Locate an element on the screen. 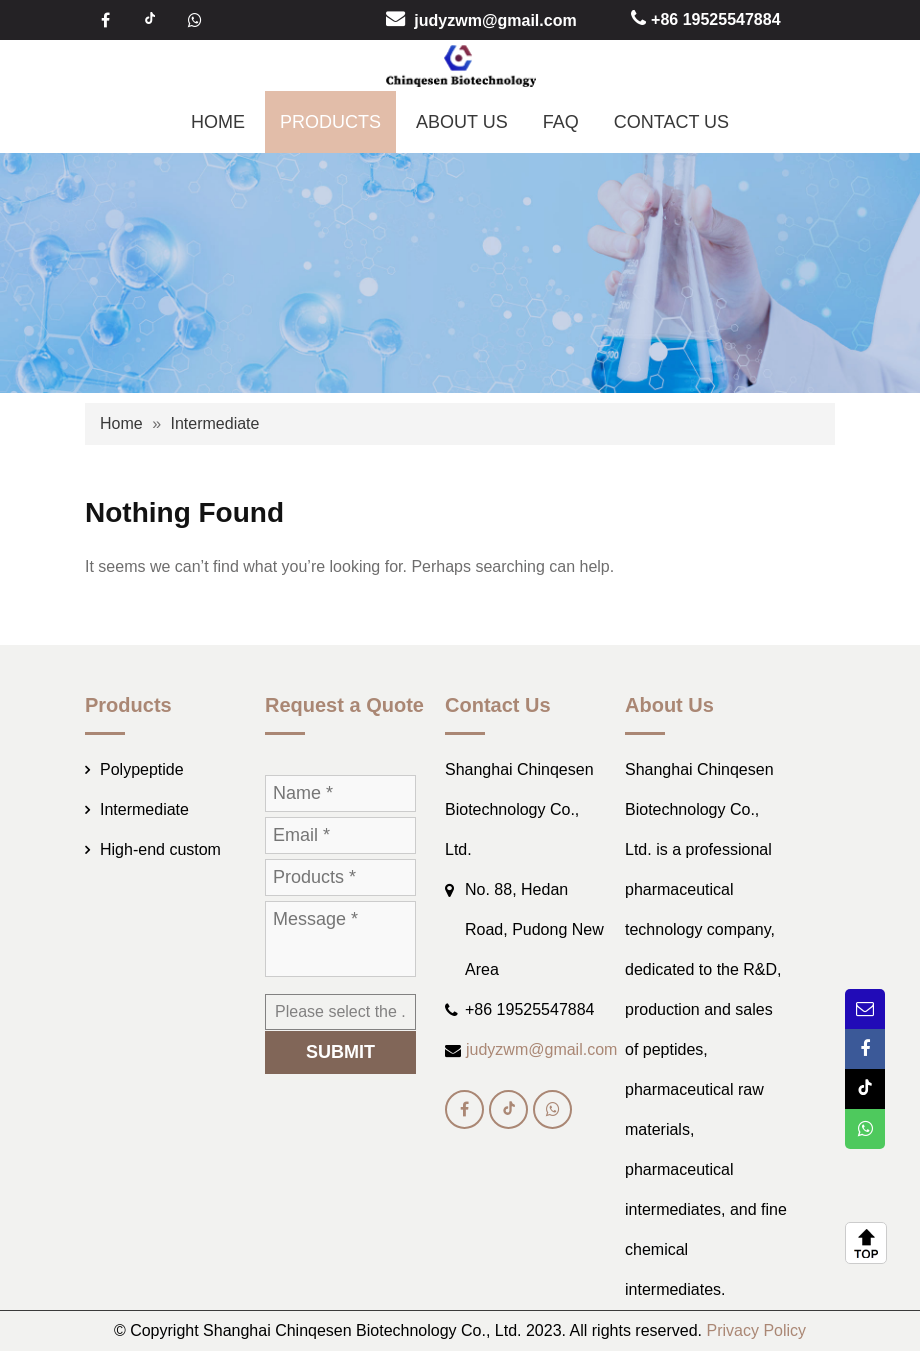  PRODUCTS is located at coordinates (330, 122).